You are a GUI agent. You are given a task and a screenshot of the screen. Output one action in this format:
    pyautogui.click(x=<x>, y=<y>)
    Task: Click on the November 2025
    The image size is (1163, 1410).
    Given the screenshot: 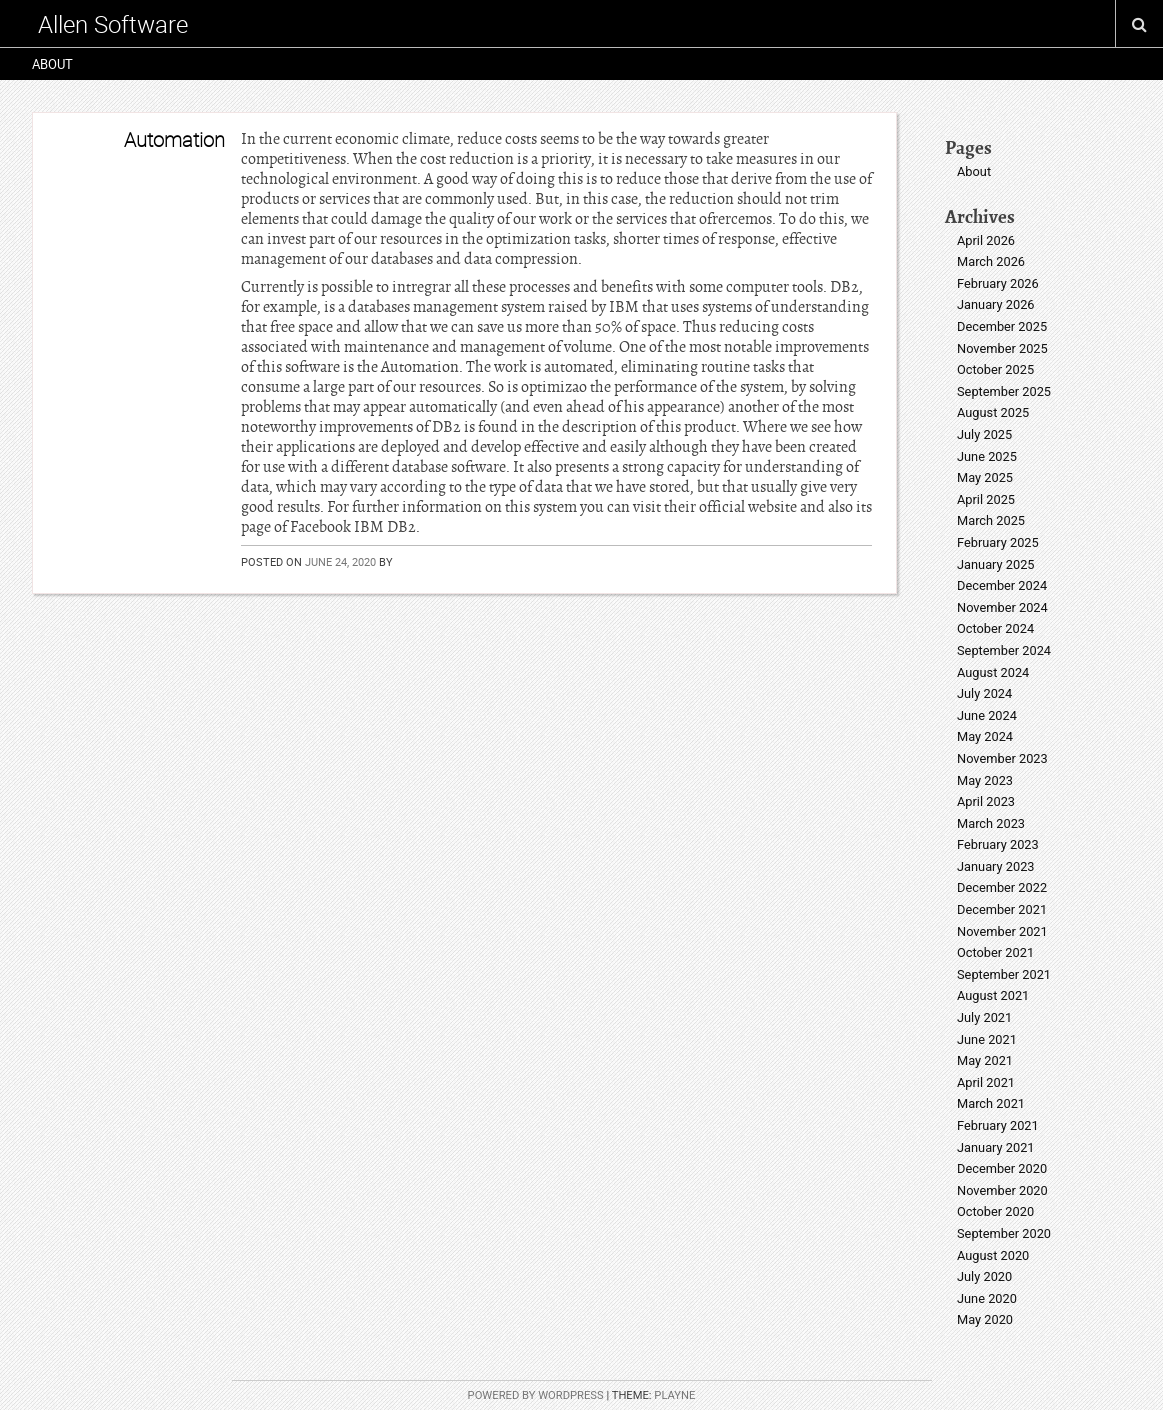 What is the action you would take?
    pyautogui.click(x=1002, y=348)
    